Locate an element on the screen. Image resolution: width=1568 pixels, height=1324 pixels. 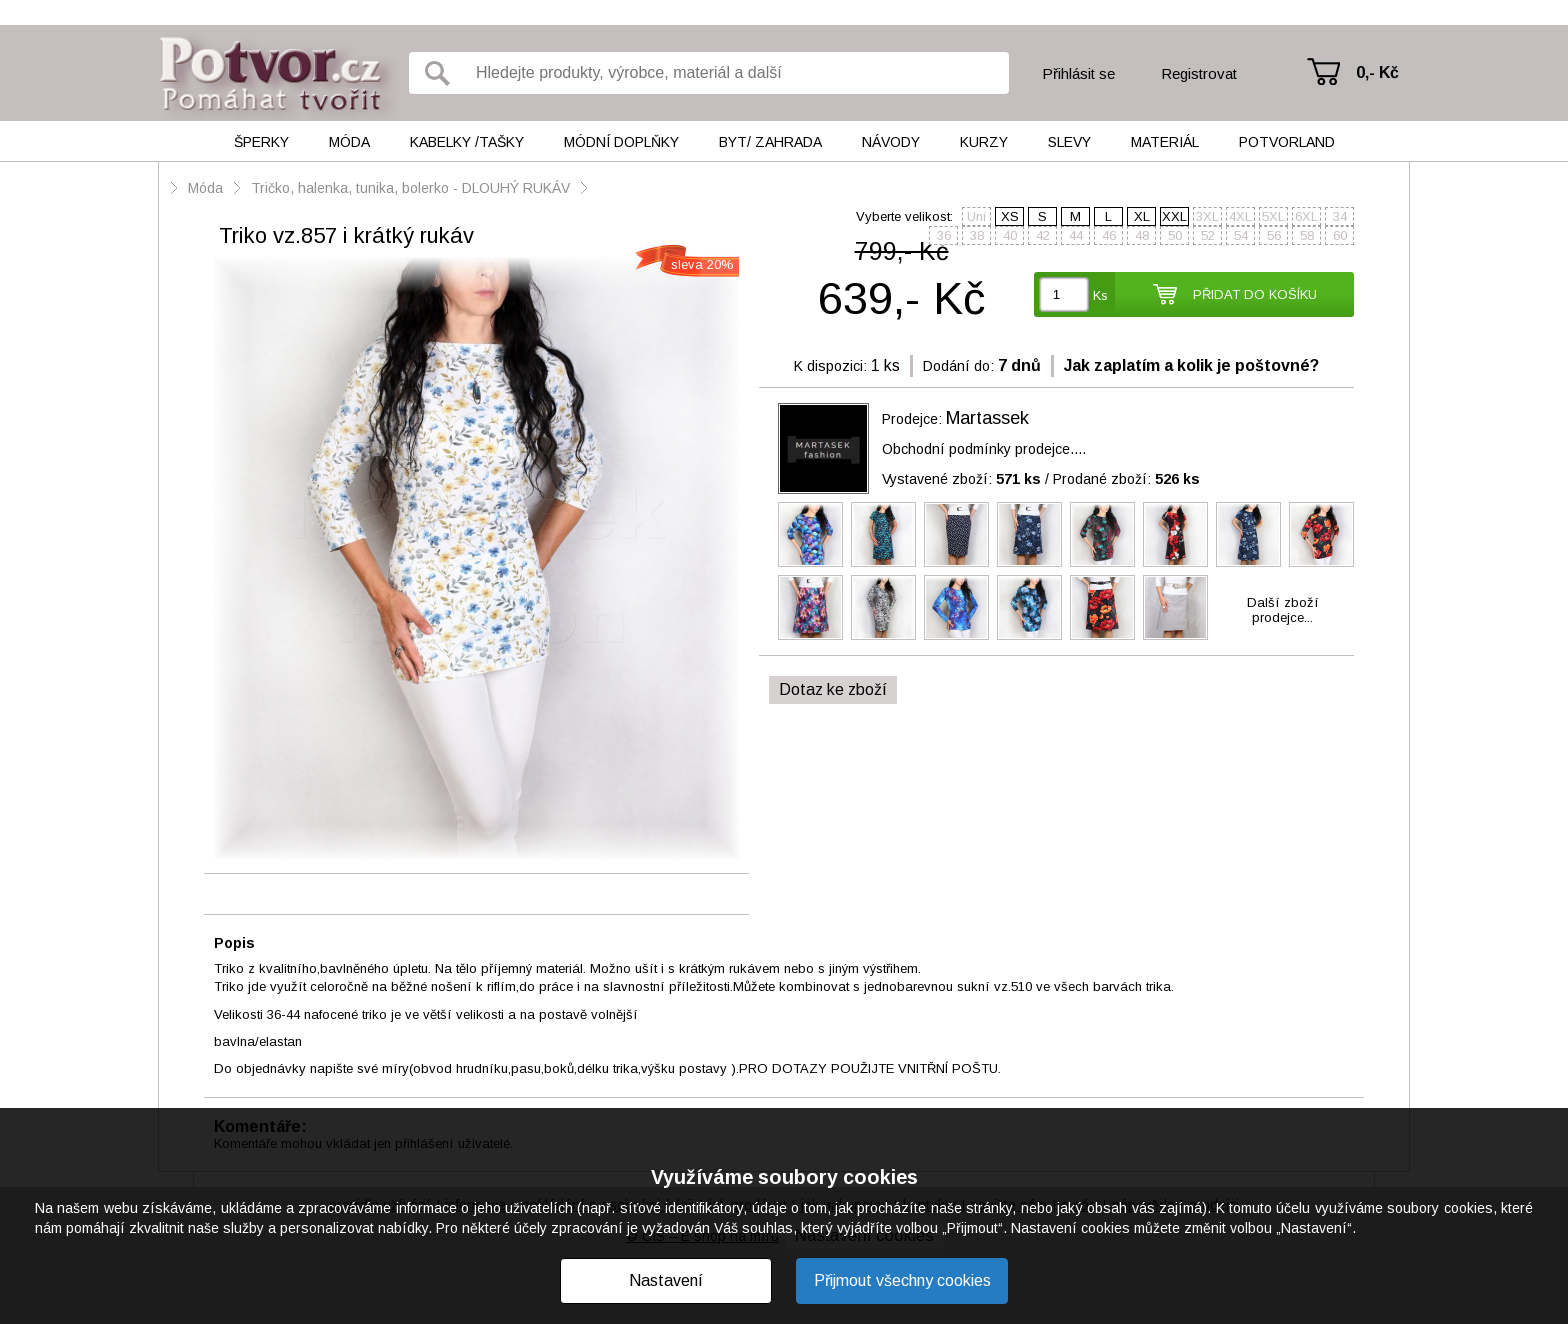
Přihlásit se is located at coordinates (1078, 73).